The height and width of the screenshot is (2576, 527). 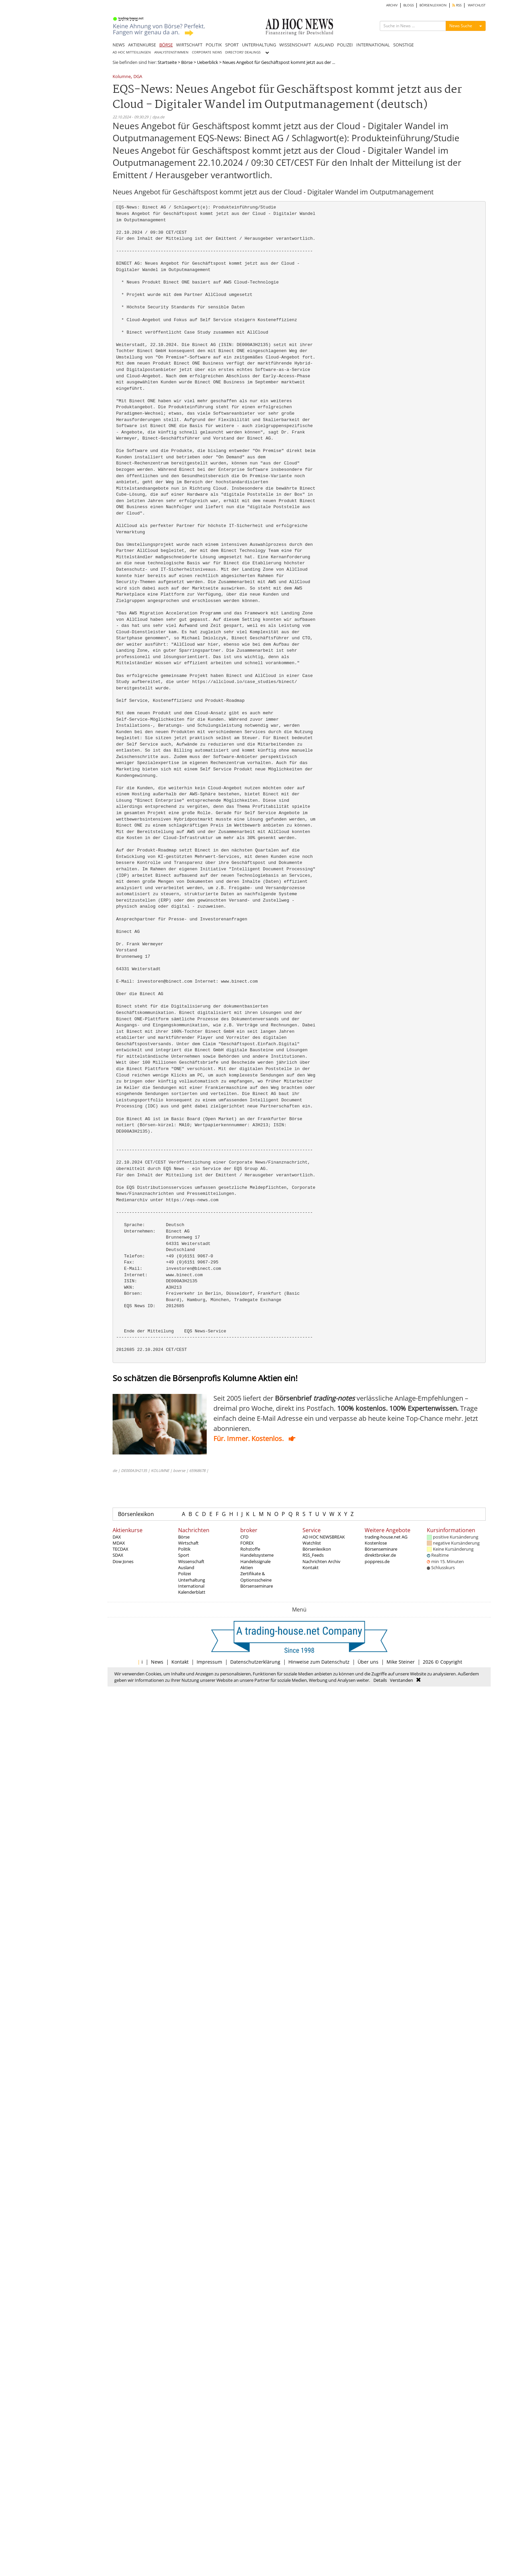 I want to click on trading-house.net AG, so click(x=386, y=1537).